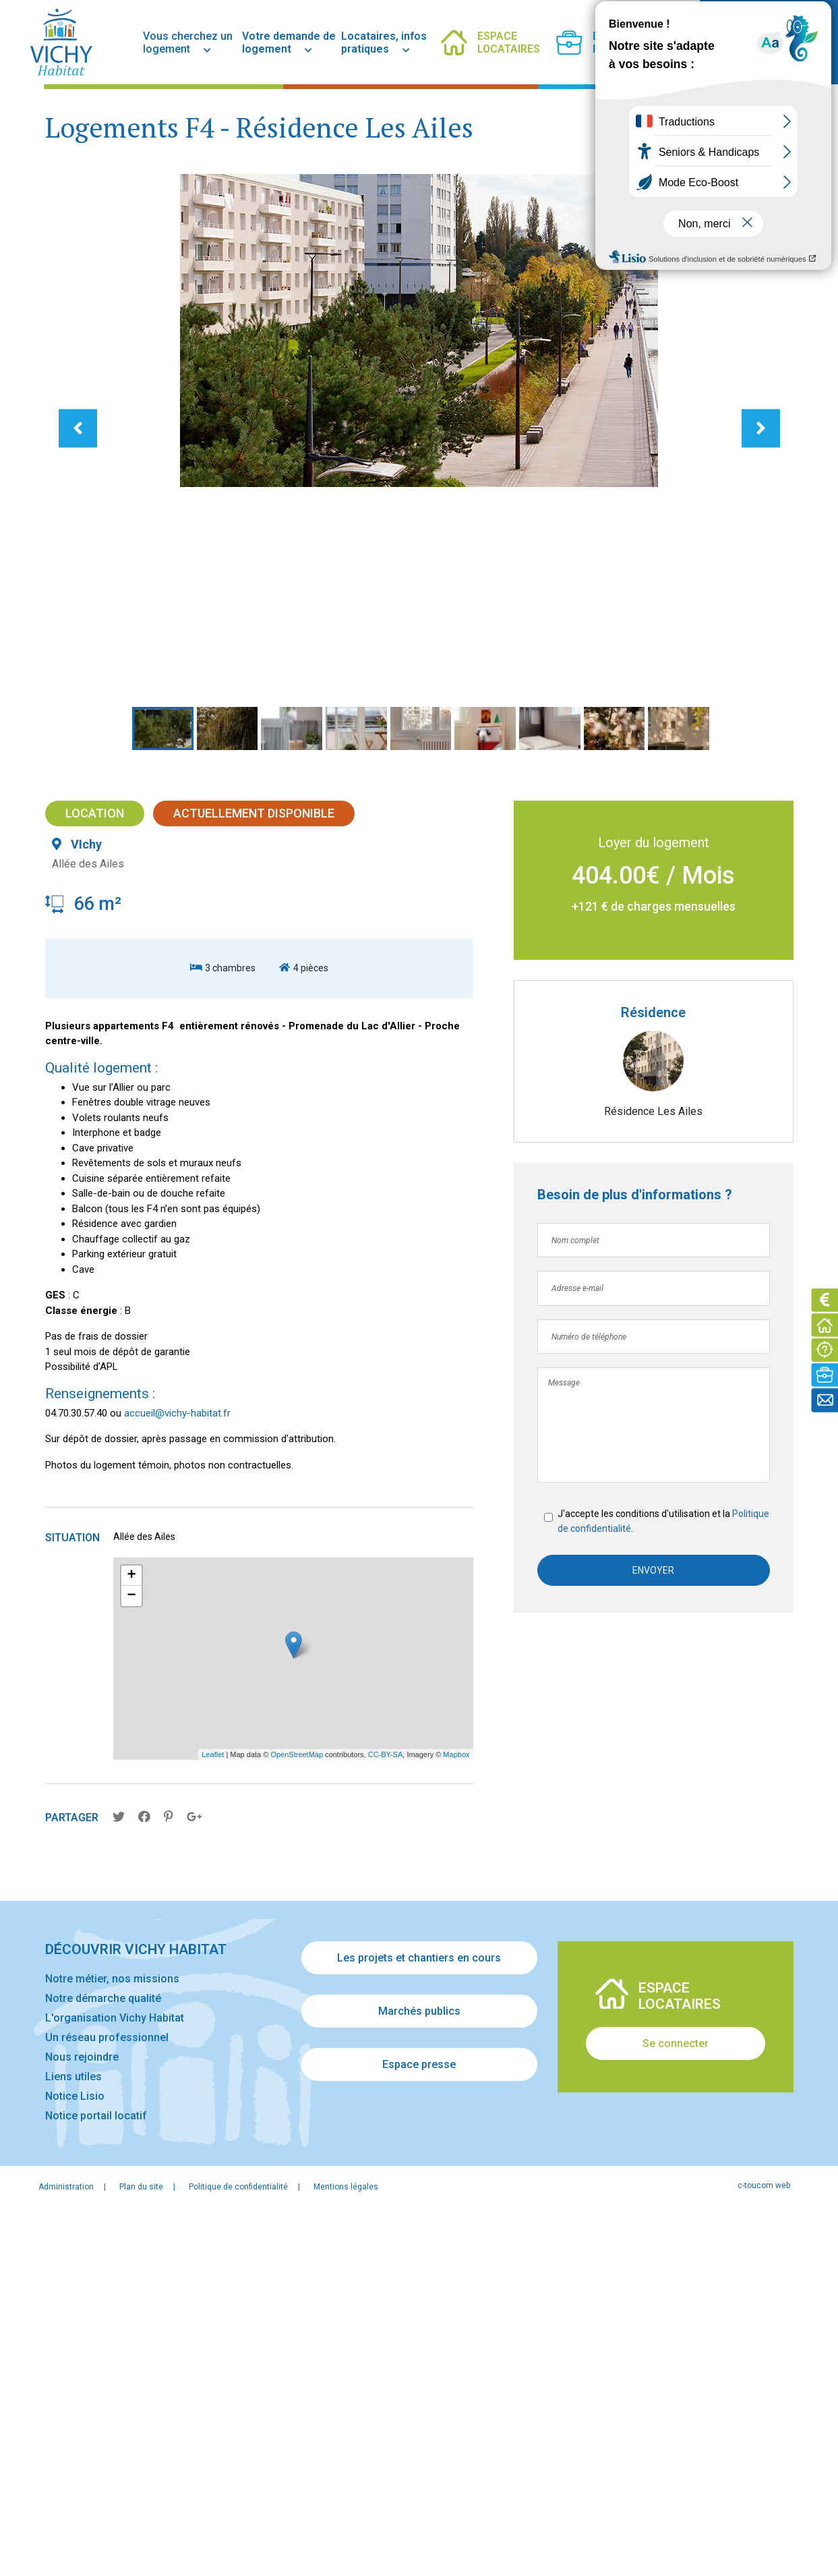 The width and height of the screenshot is (838, 2576). Describe the element at coordinates (74, 2456) in the screenshot. I see `Notice Lisio` at that location.